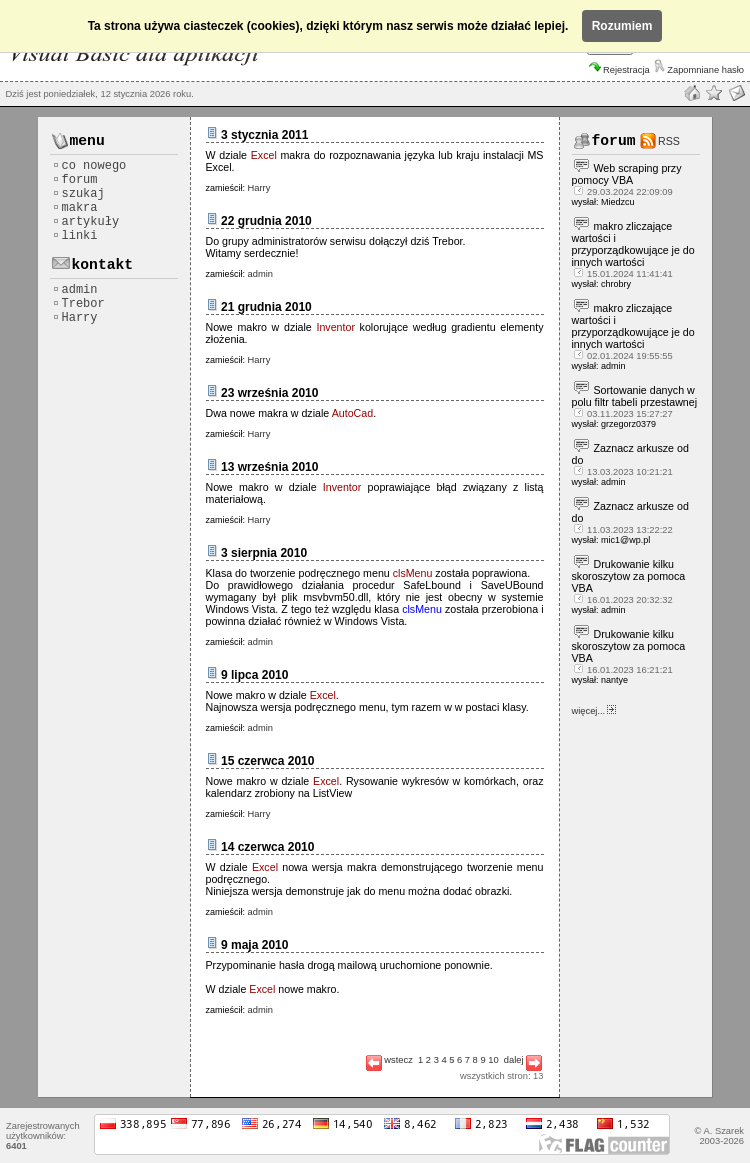  Describe the element at coordinates (594, 711) in the screenshot. I see `więcej...` at that location.